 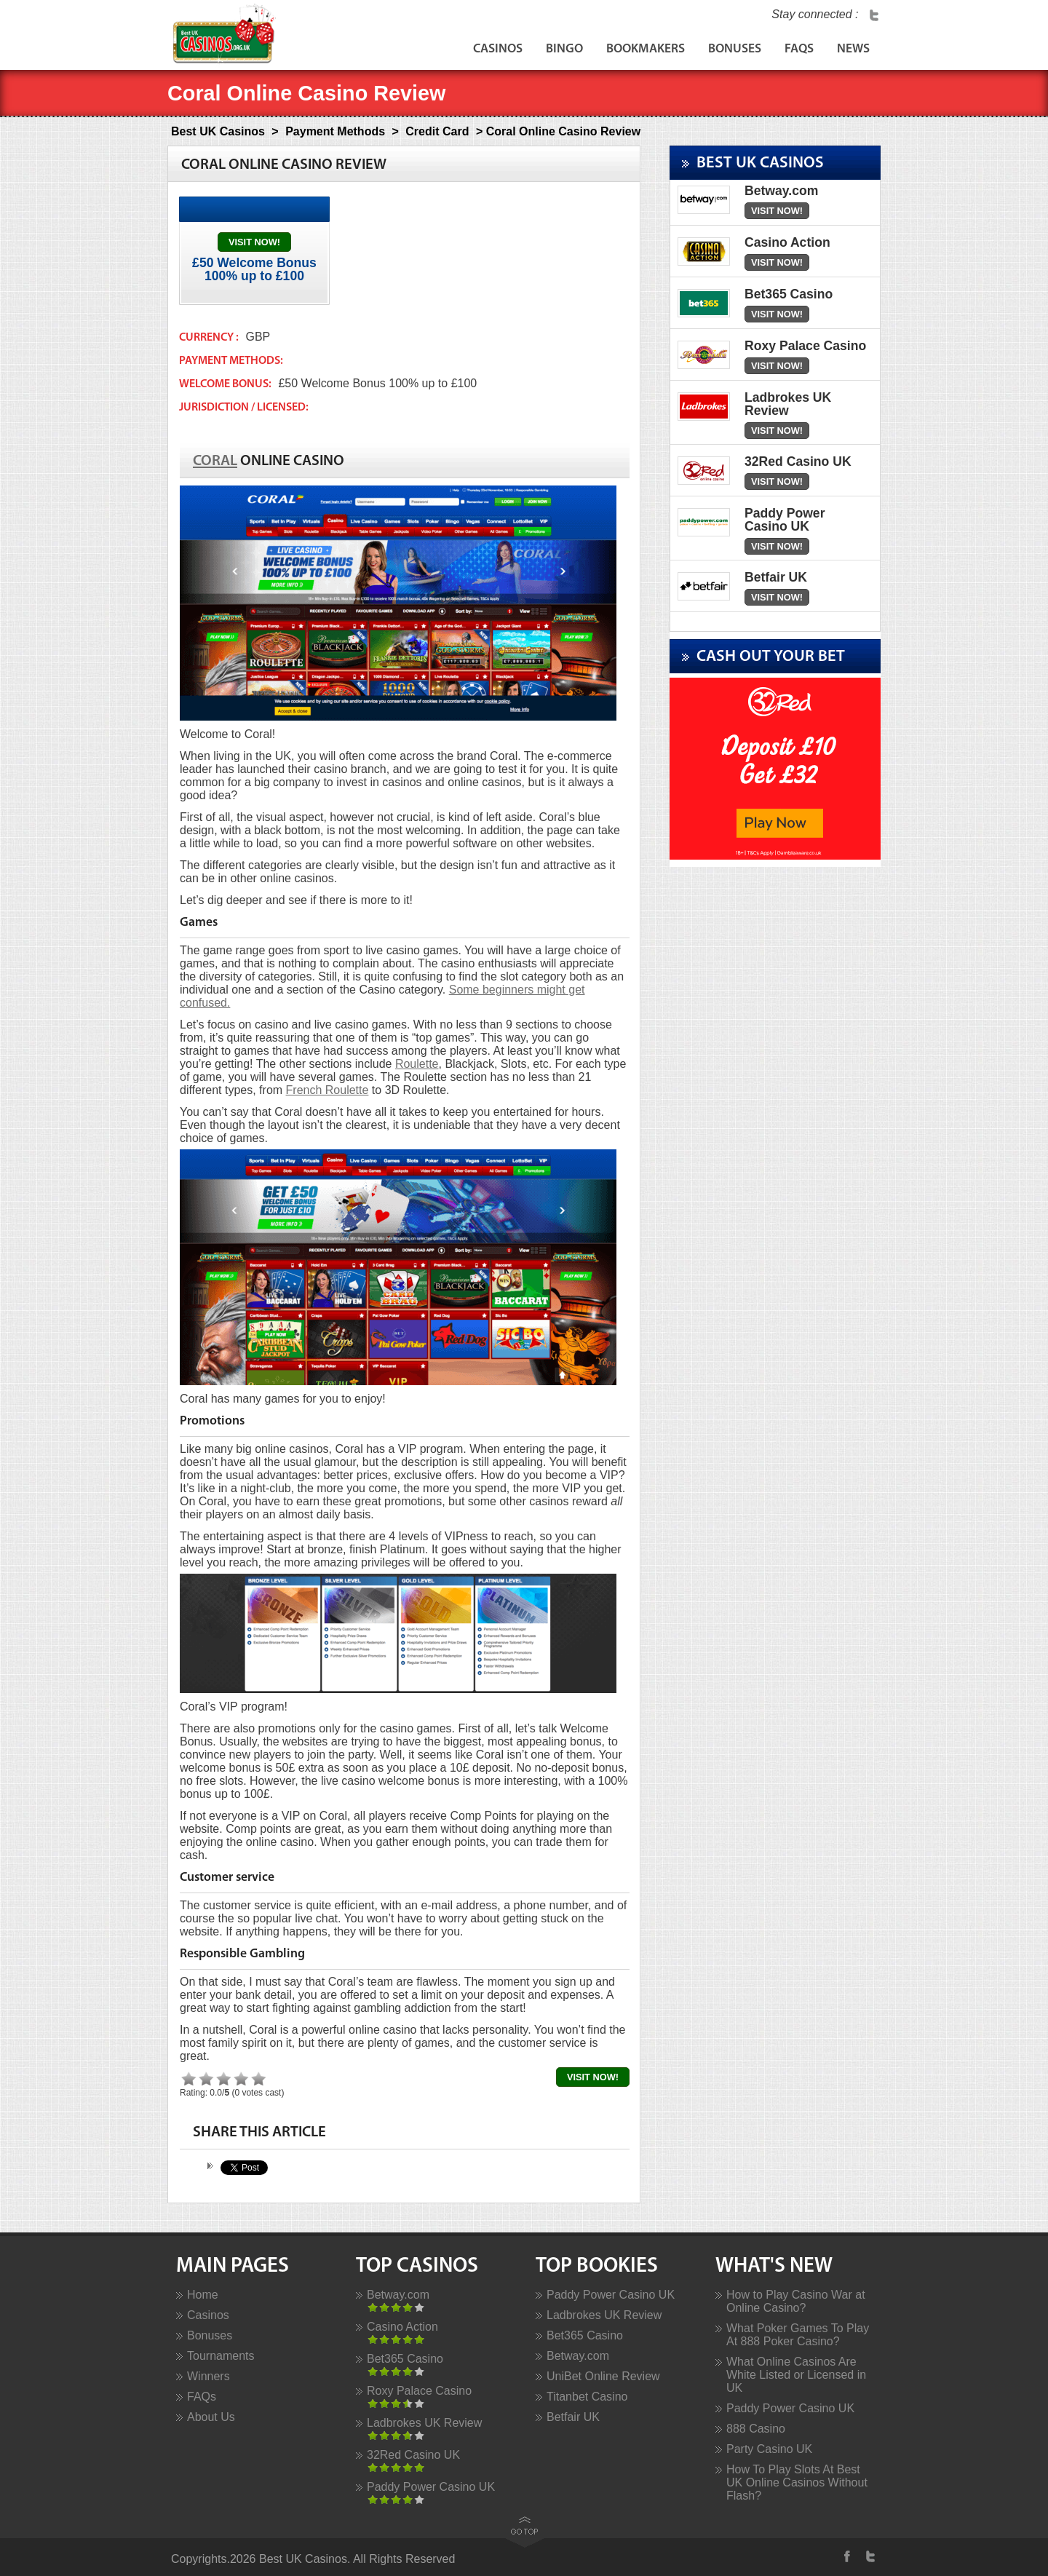 I want to click on Twitter Profile, so click(x=874, y=15).